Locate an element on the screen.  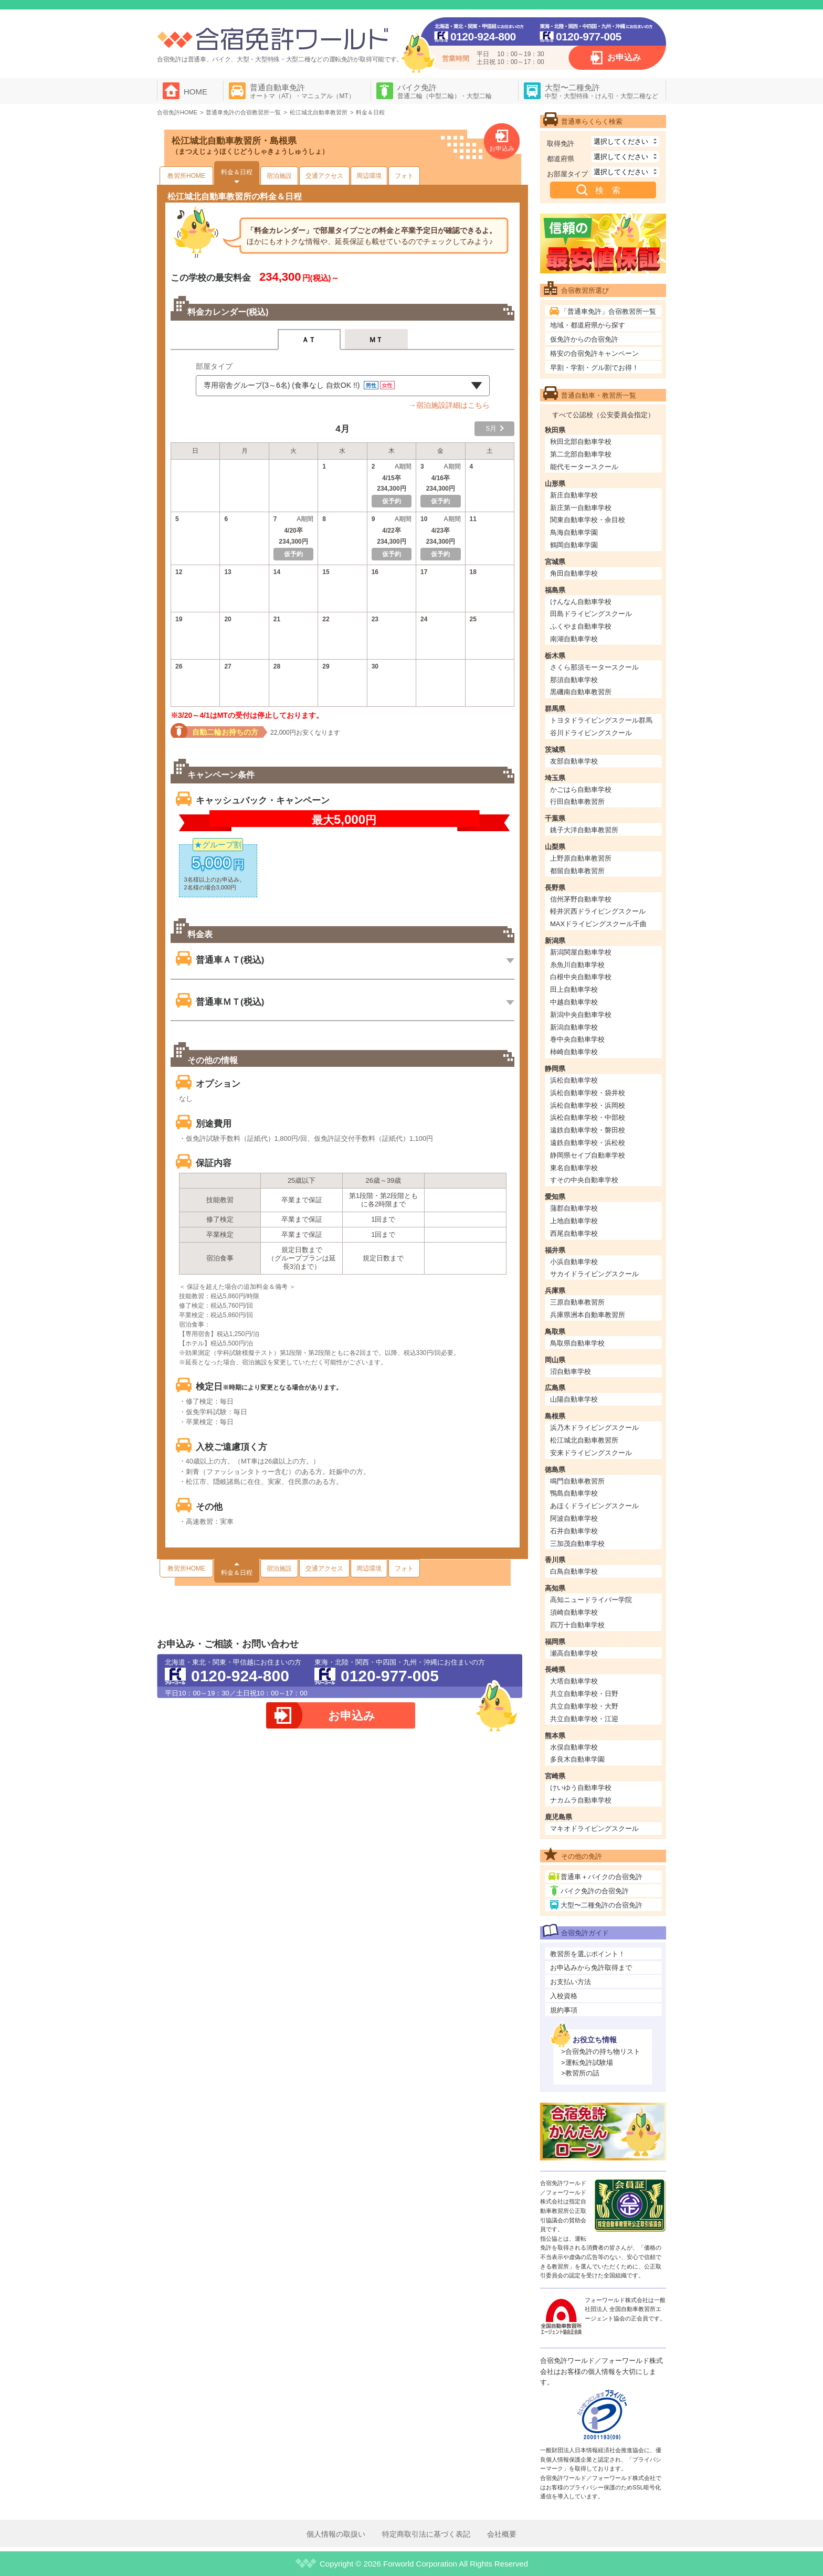
田島ドライビングスクール is located at coordinates (591, 614).